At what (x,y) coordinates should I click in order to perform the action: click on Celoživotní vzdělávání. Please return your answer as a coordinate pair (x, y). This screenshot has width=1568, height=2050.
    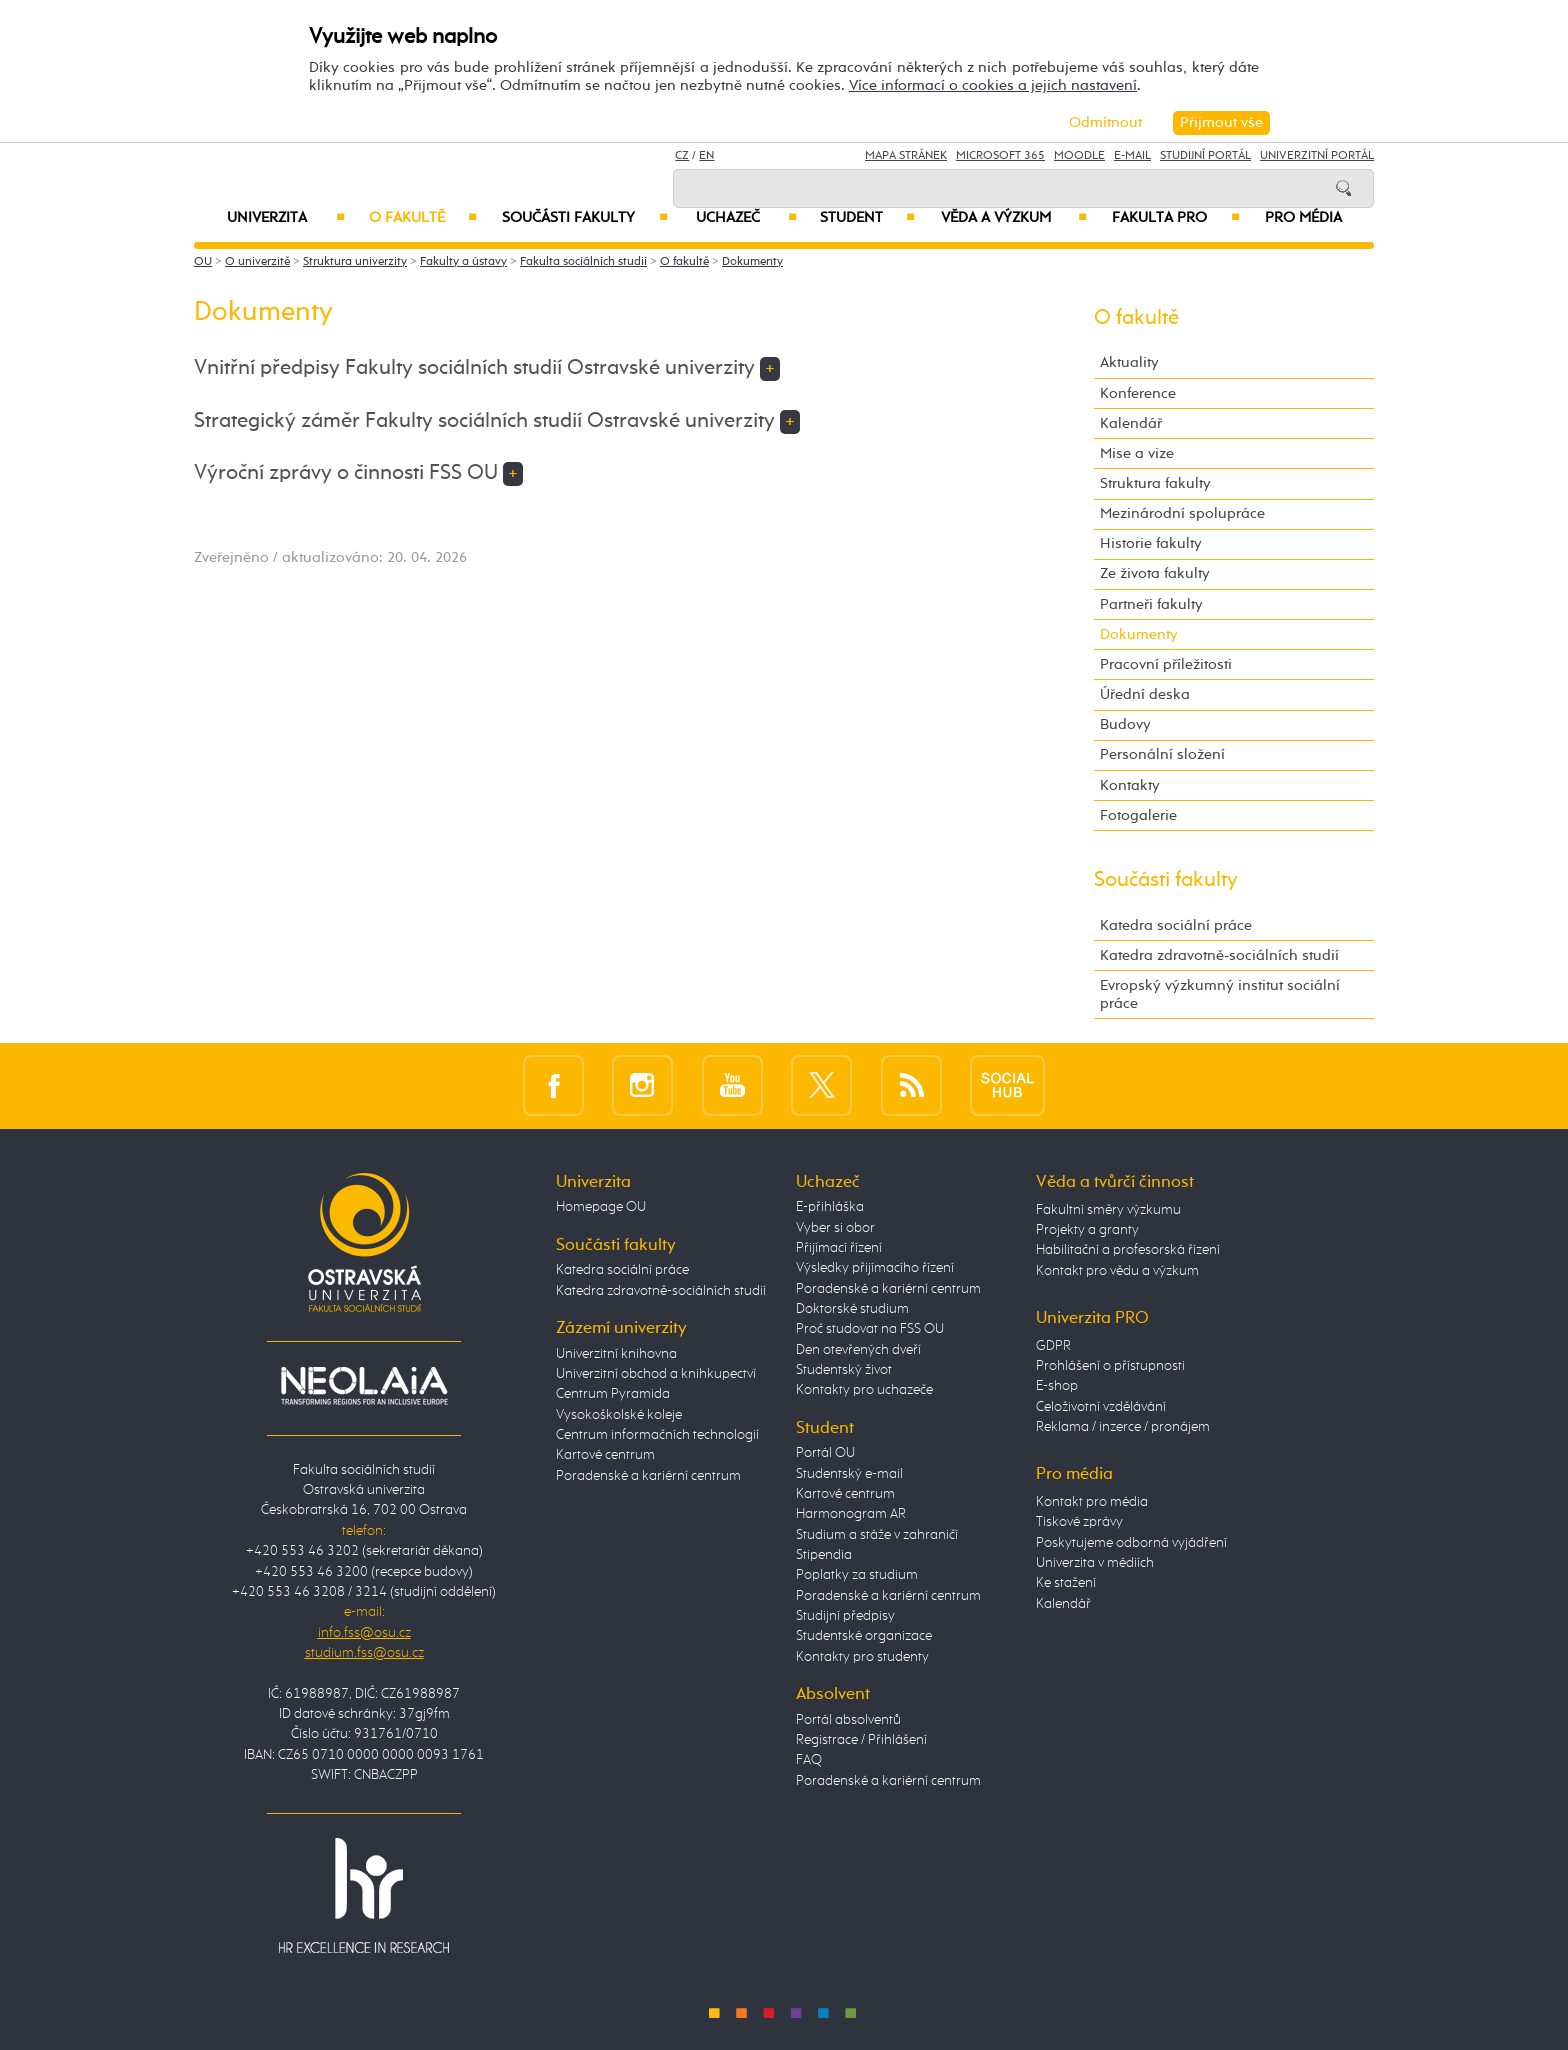
    Looking at the image, I should click on (1101, 1407).